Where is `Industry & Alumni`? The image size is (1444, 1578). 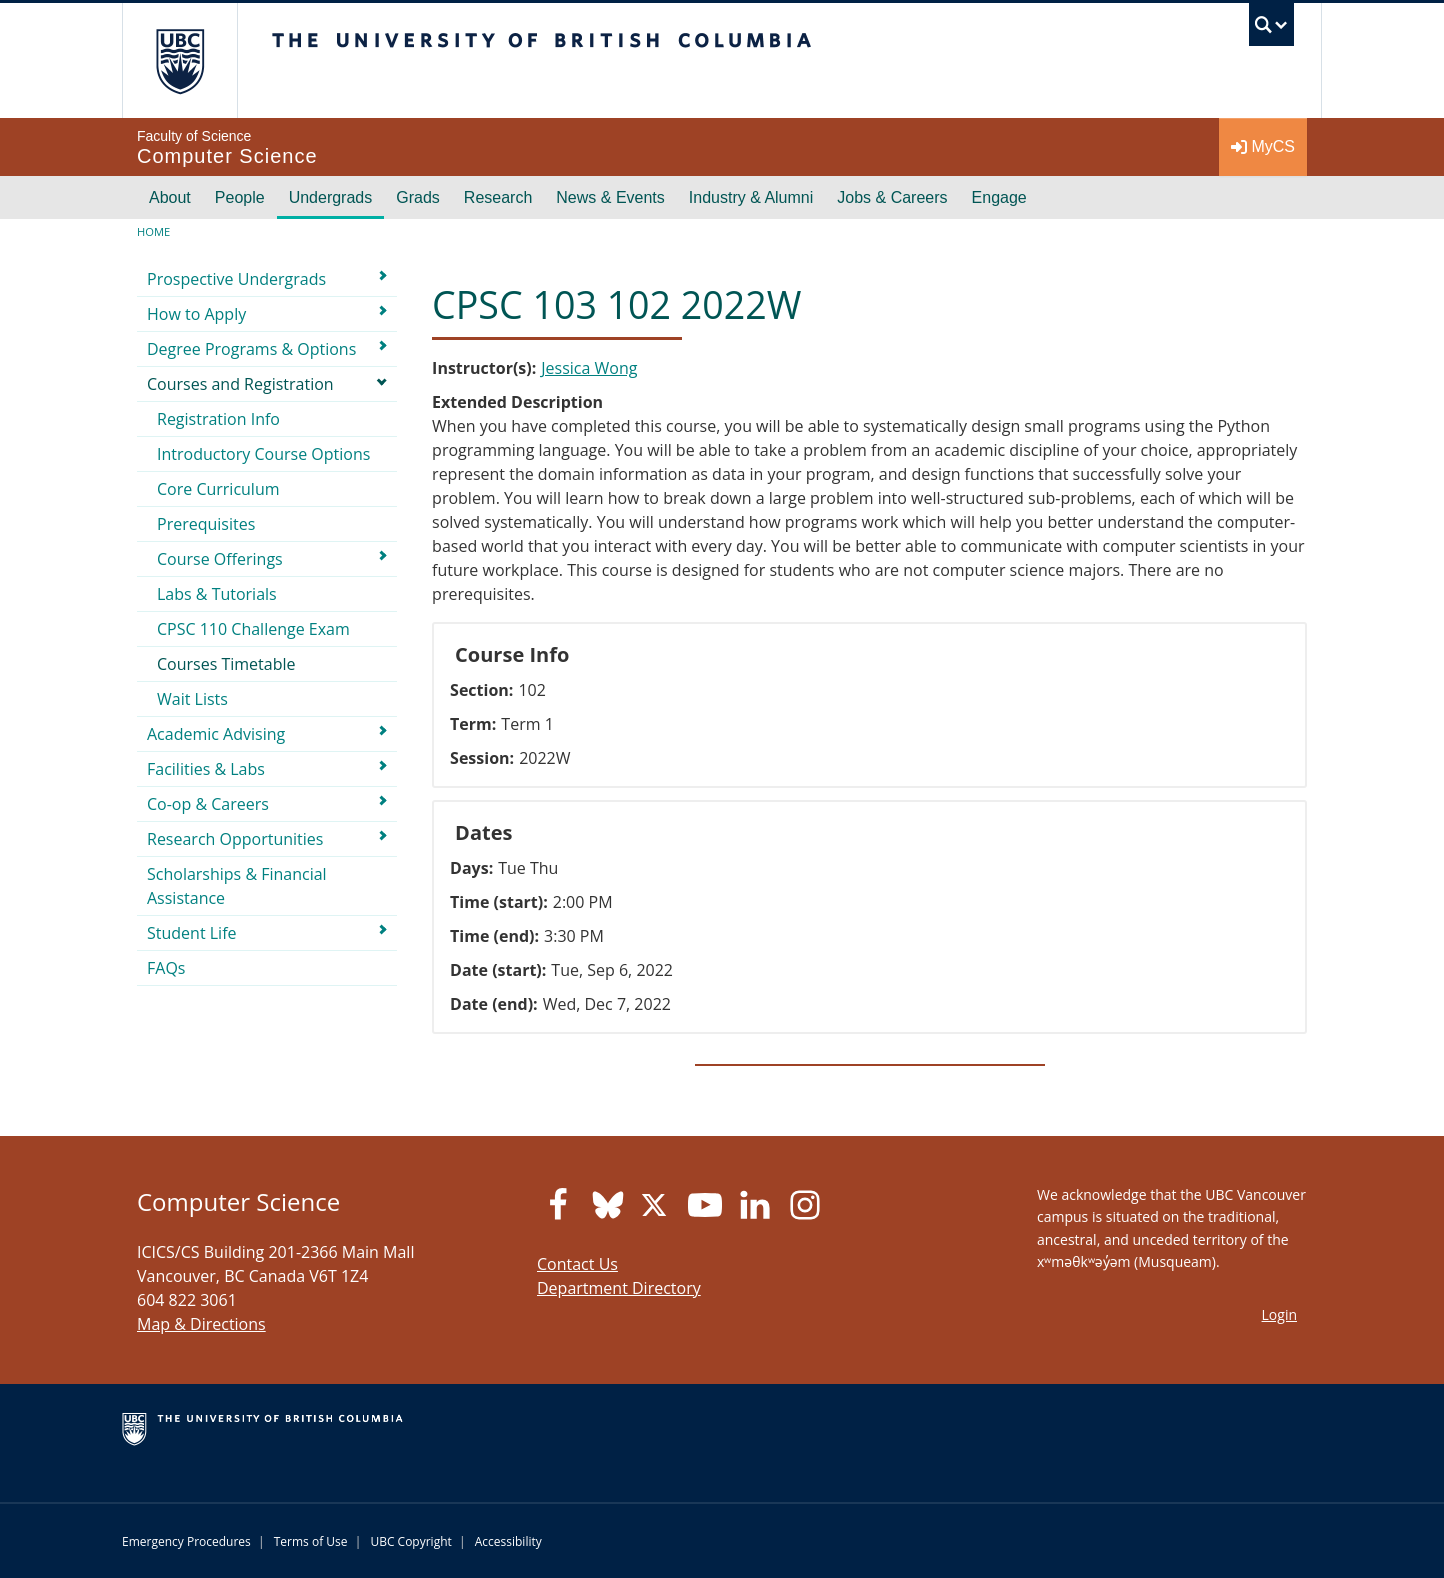
Industry & Alumni is located at coordinates (751, 197).